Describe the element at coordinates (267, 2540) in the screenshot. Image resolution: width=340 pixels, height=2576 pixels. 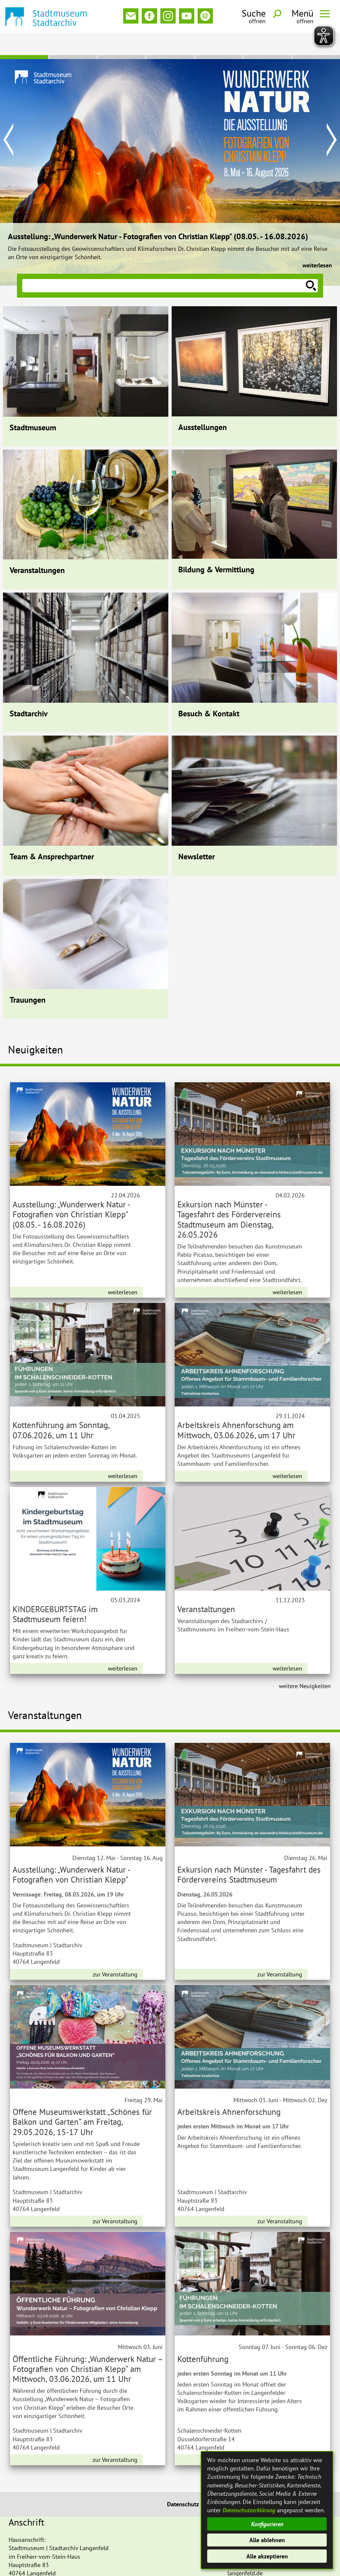
I see `Alle ablehnen` at that location.